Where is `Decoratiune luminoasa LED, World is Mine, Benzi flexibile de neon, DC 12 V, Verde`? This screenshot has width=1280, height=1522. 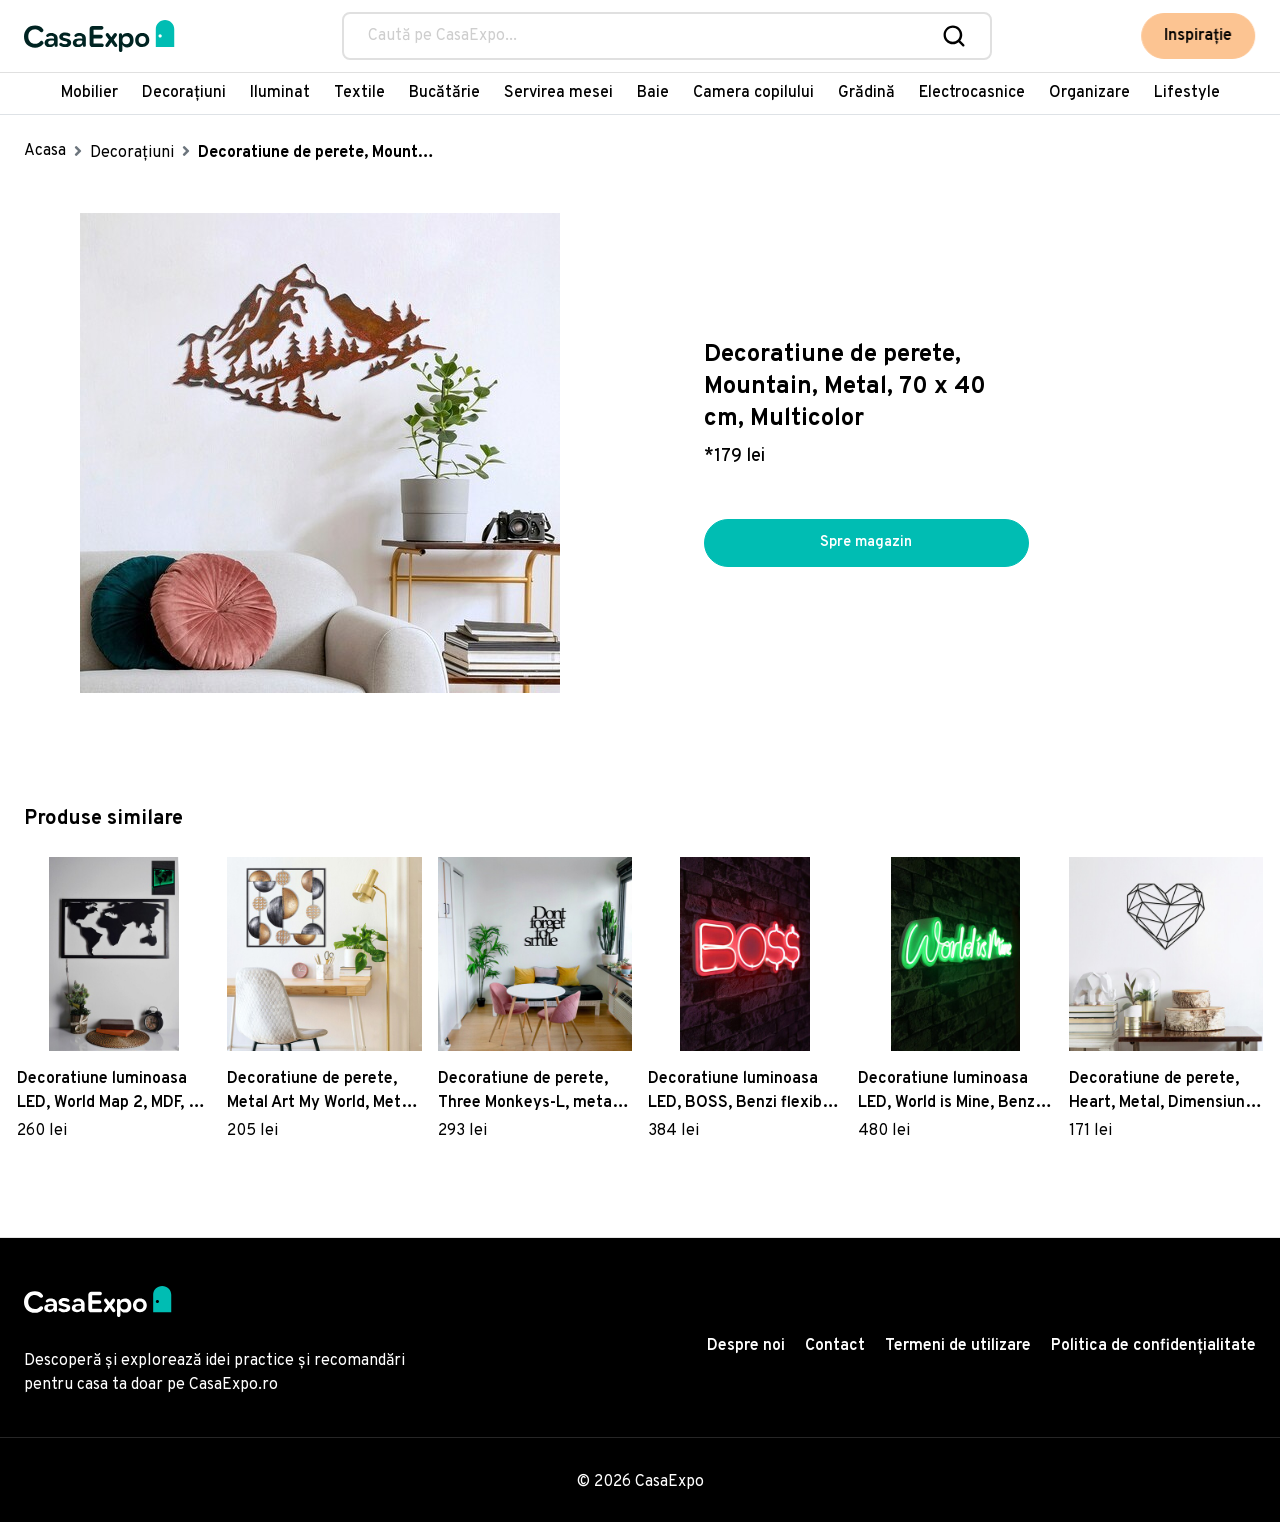
Decoratiune luminoasa LED, World is Mine, Benzi flexibile de neon, DC 12 V, Verde is located at coordinates (951, 1092).